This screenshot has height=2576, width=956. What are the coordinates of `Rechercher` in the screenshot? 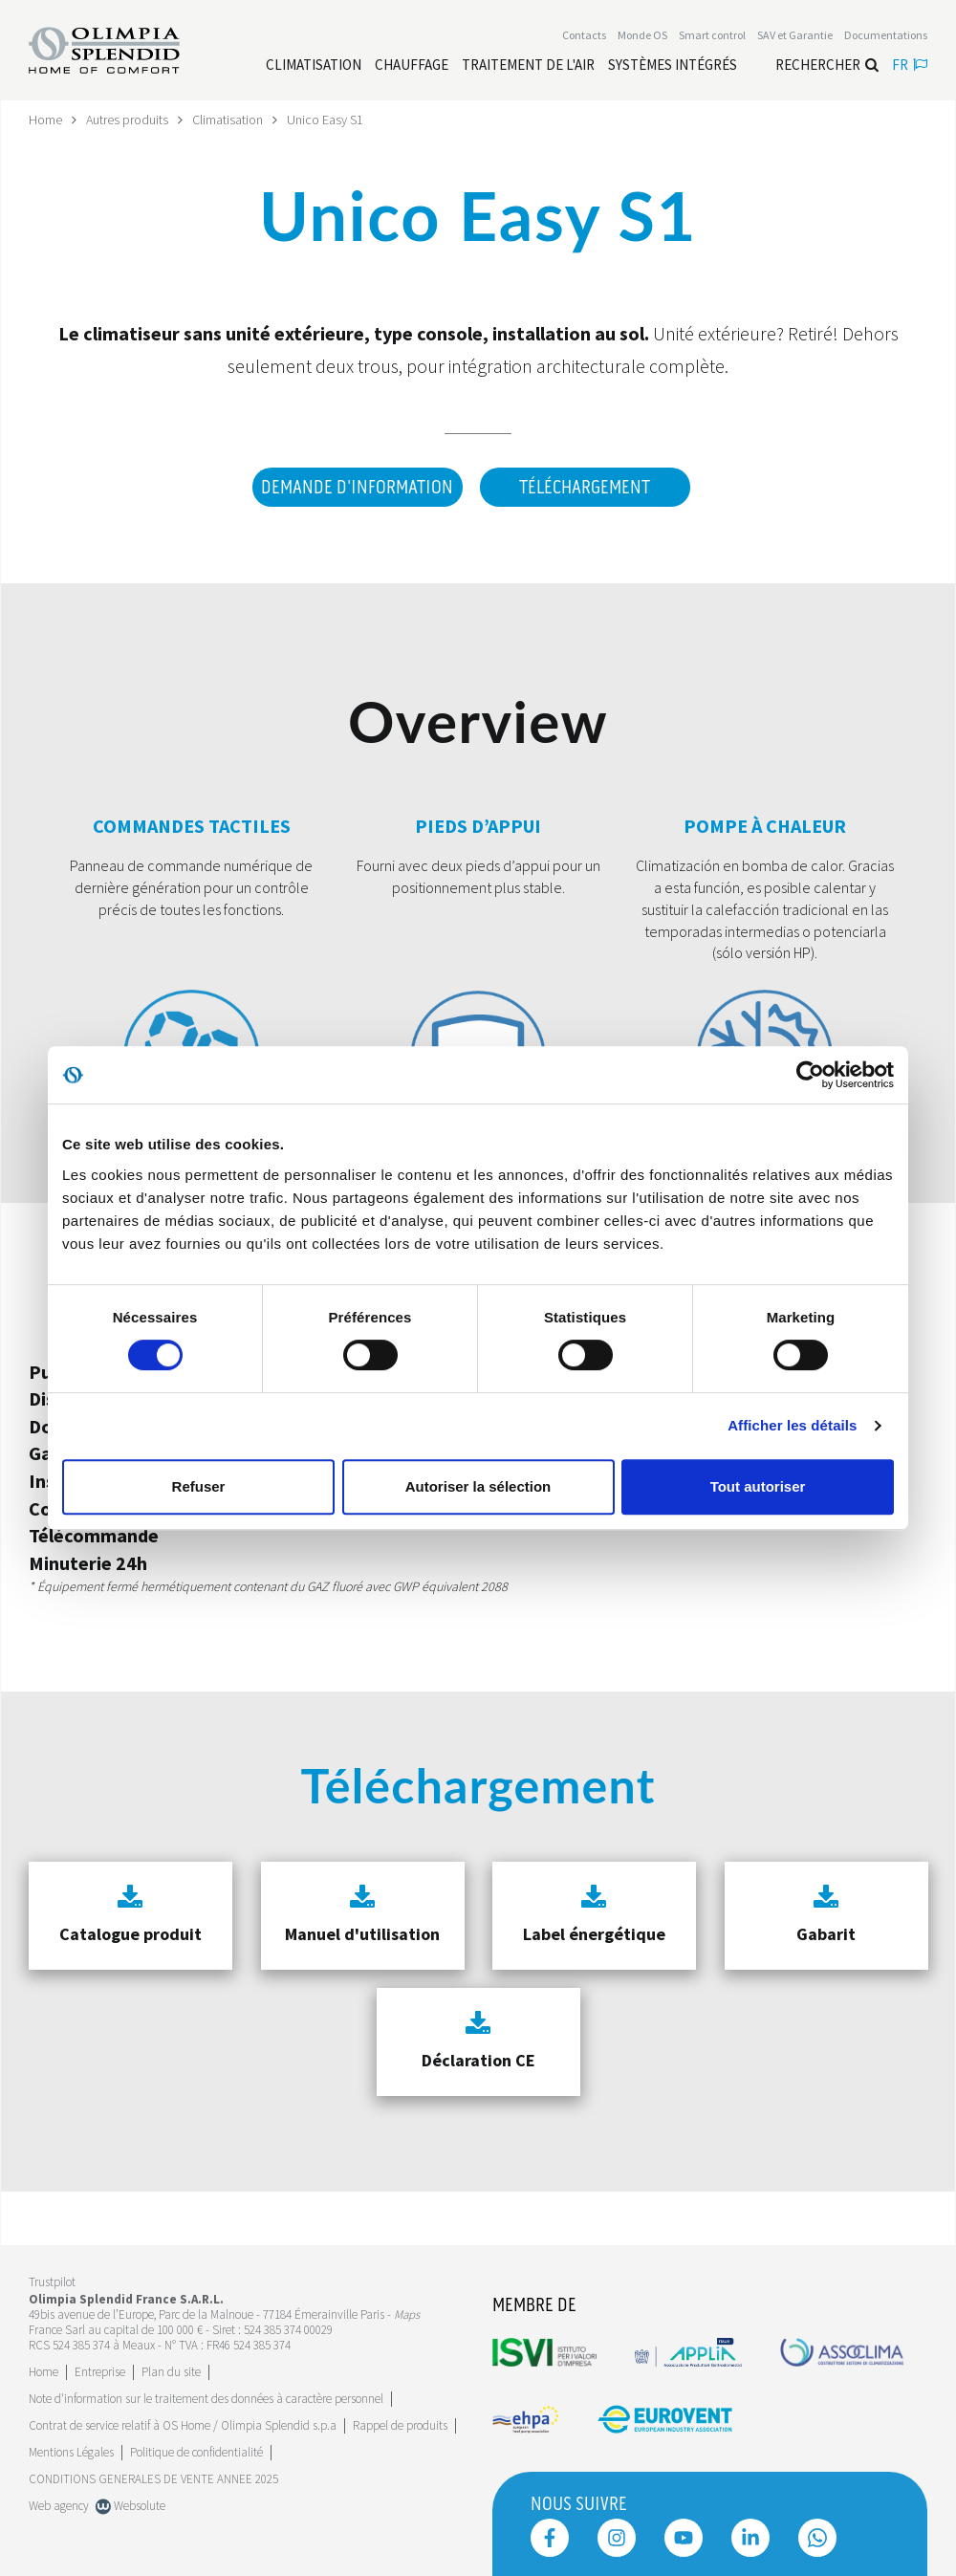 It's located at (827, 64).